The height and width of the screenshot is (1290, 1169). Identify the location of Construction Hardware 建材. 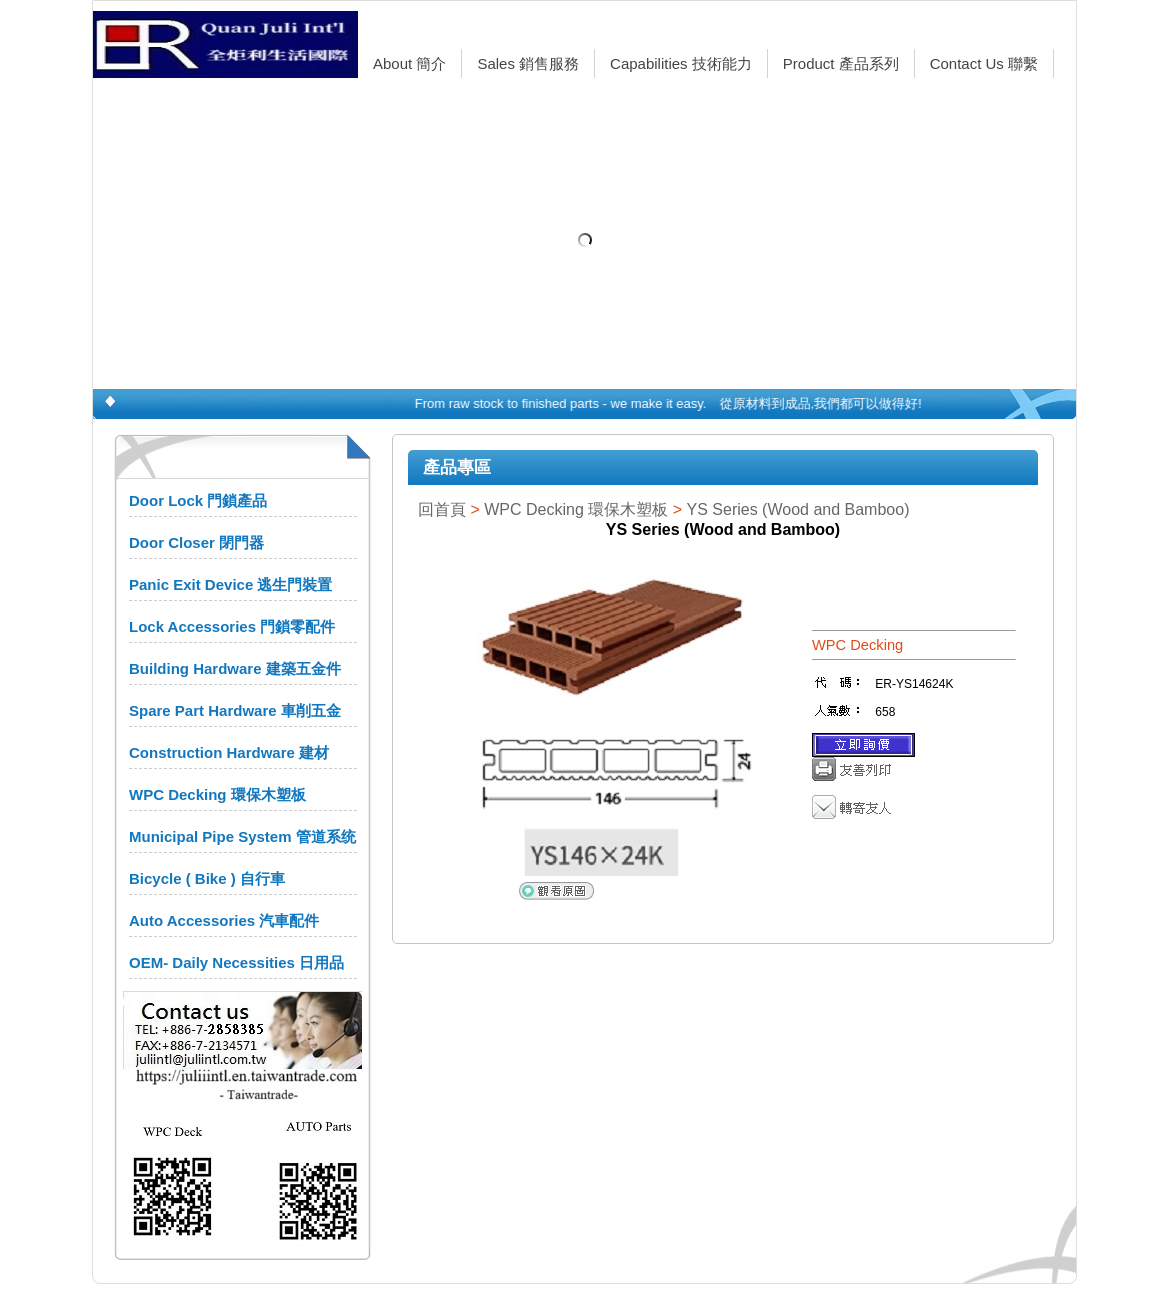
(229, 752).